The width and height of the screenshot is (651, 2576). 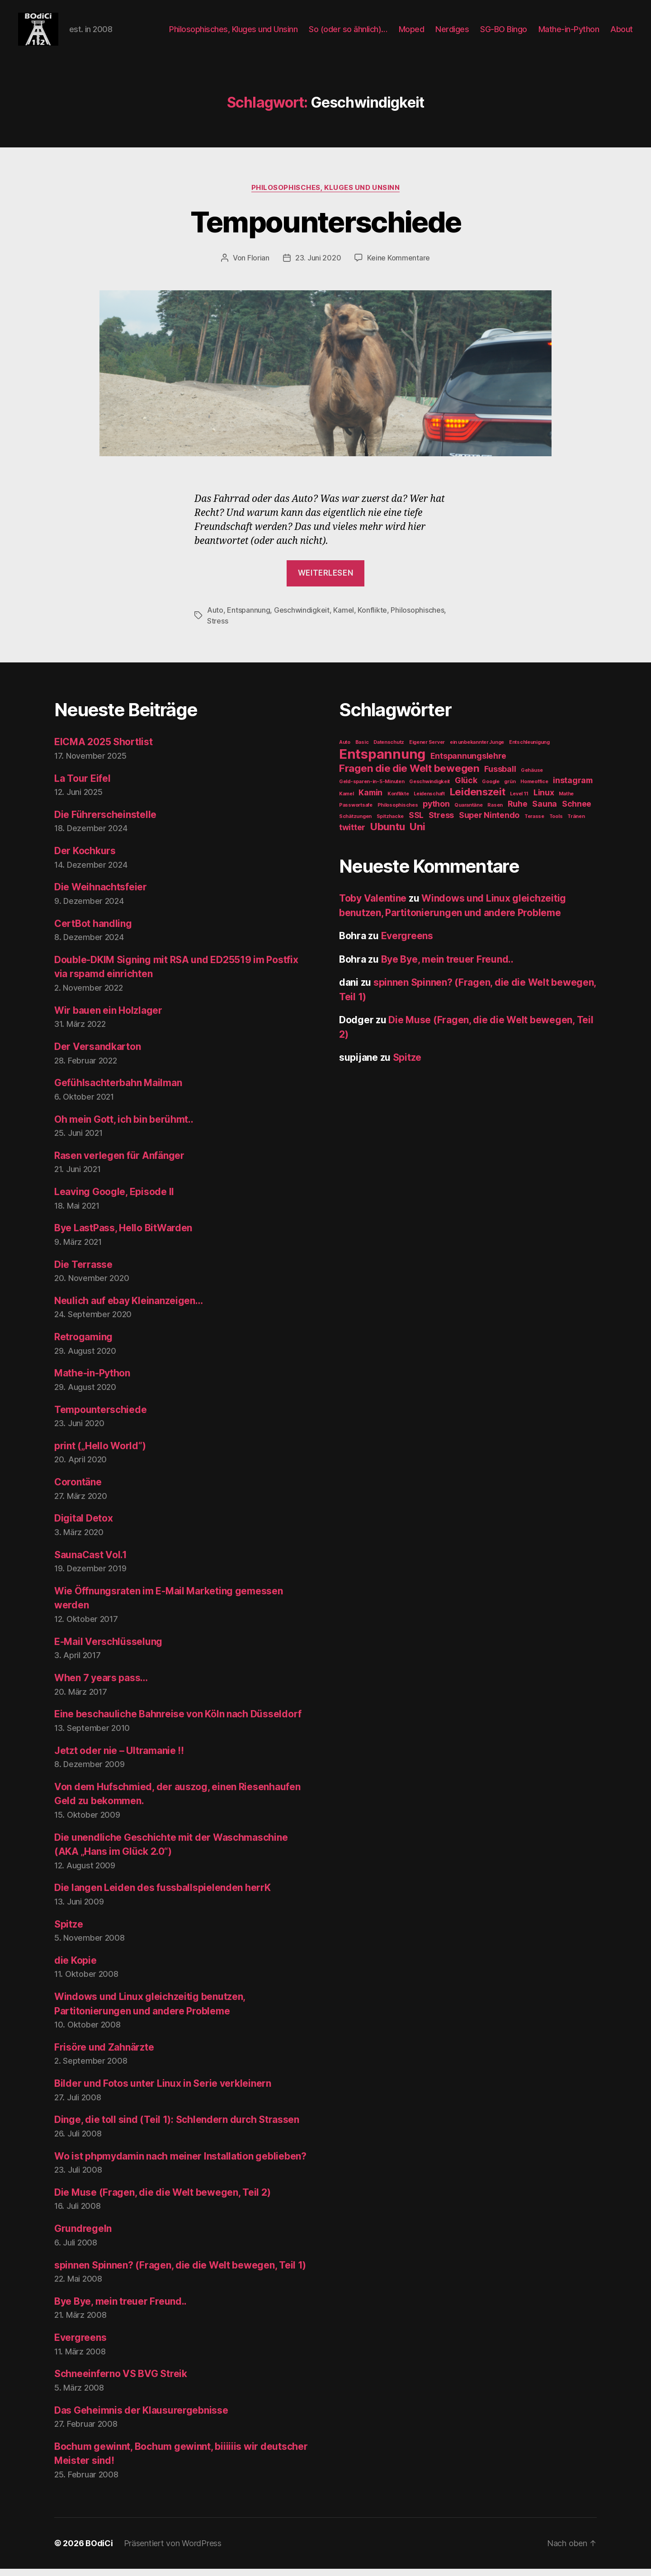 What do you see at coordinates (68, 1931) in the screenshot?
I see `Spitze` at bounding box center [68, 1931].